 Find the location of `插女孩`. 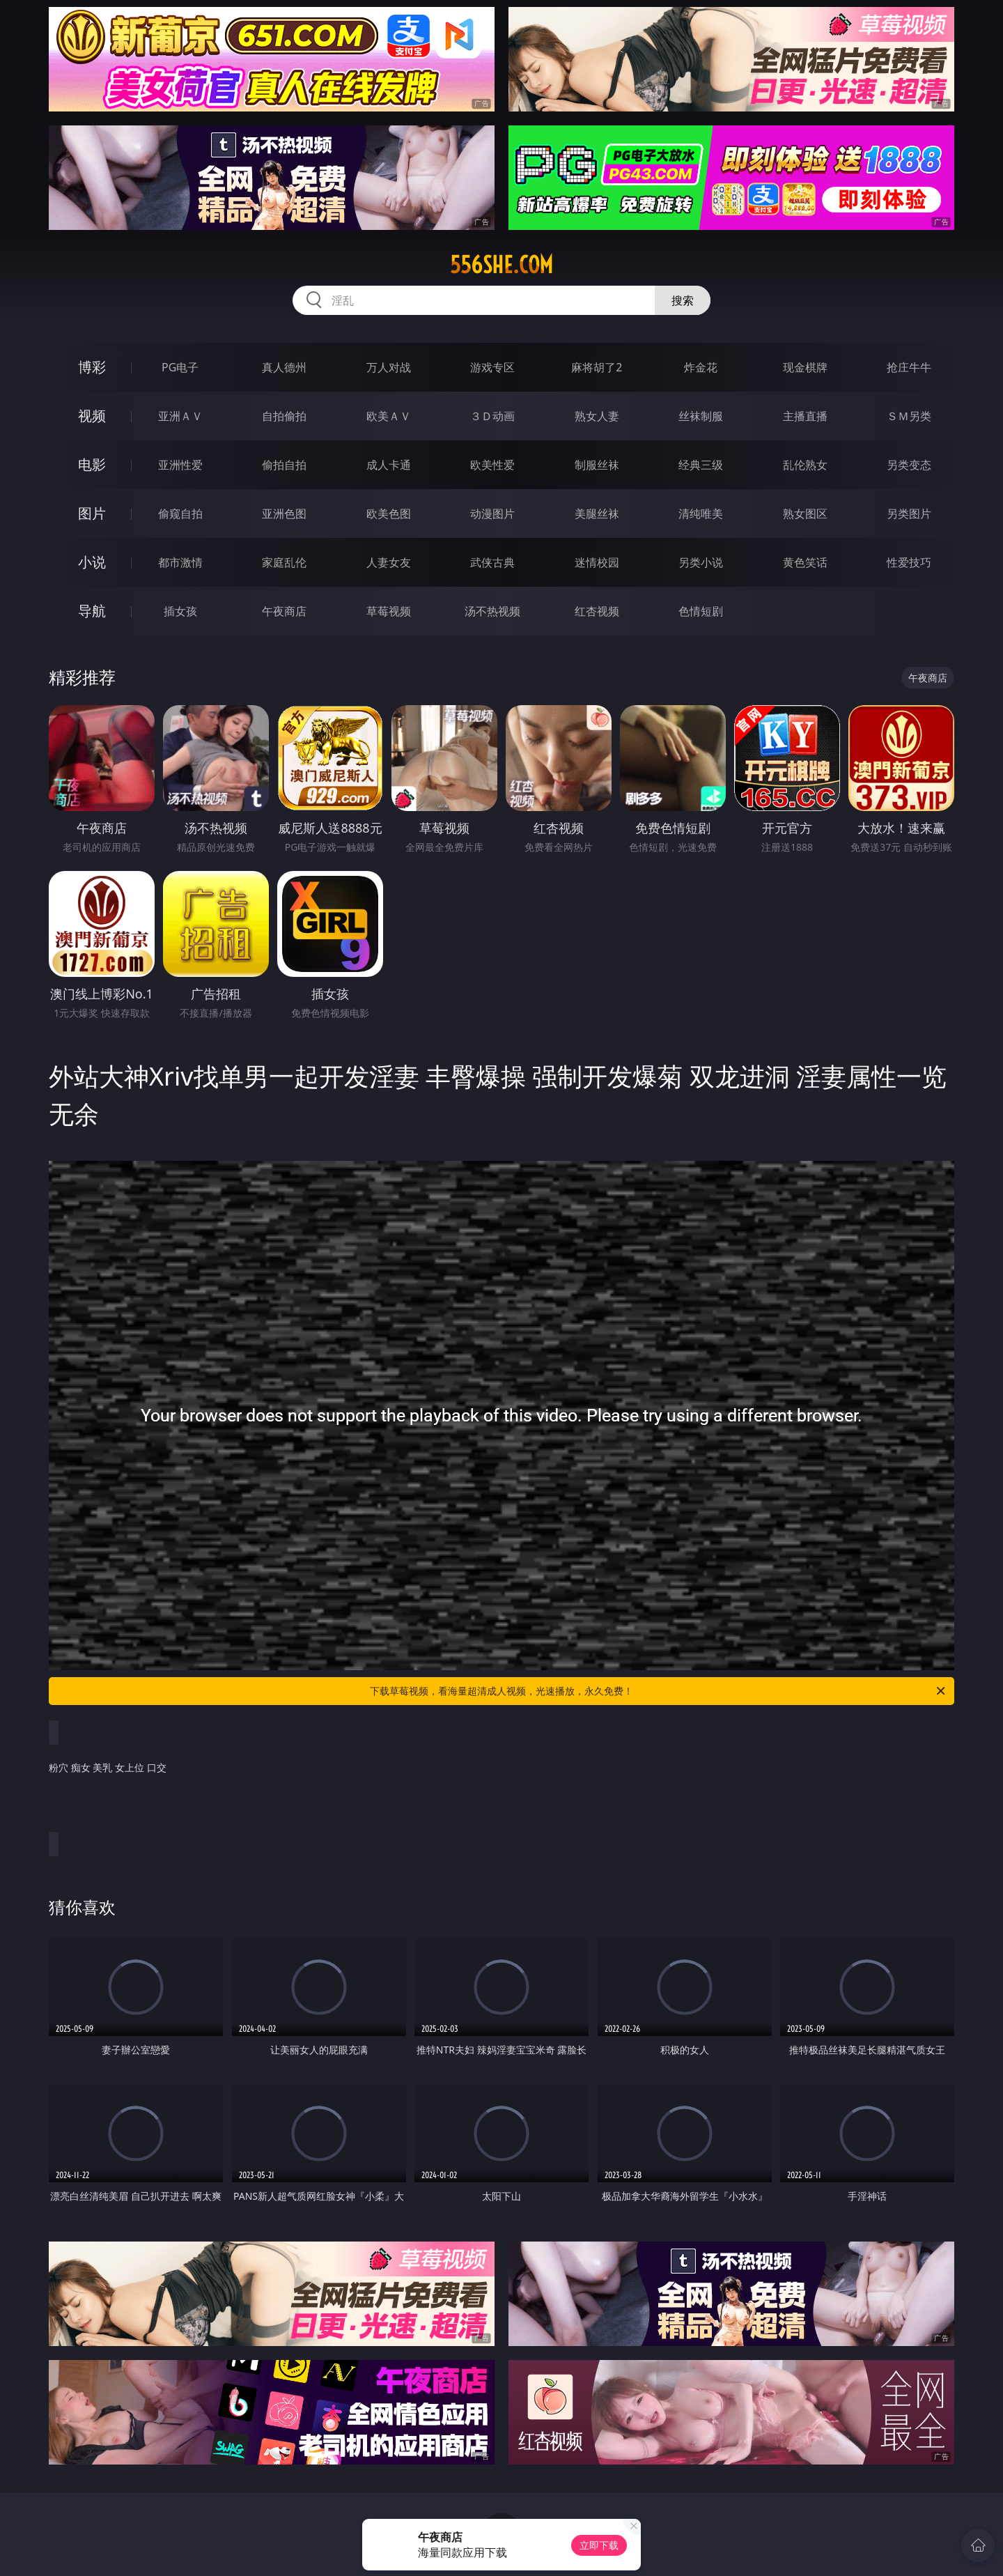

插女孩 is located at coordinates (180, 611).